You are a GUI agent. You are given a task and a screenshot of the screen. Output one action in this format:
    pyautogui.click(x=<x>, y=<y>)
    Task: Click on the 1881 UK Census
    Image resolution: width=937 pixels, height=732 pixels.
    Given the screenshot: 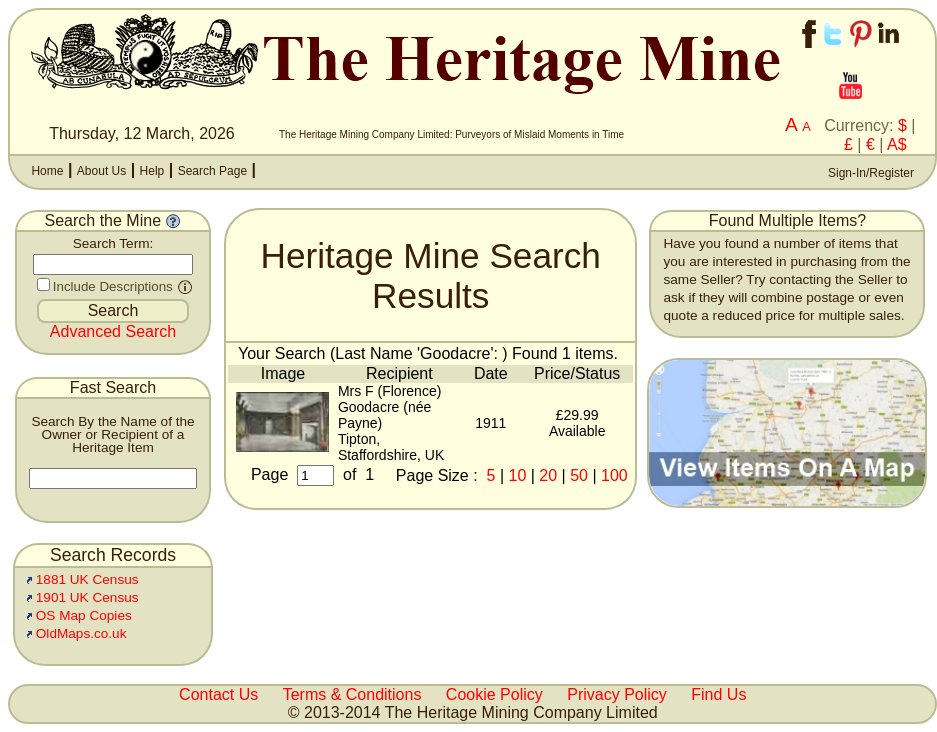 What is the action you would take?
    pyautogui.click(x=87, y=579)
    